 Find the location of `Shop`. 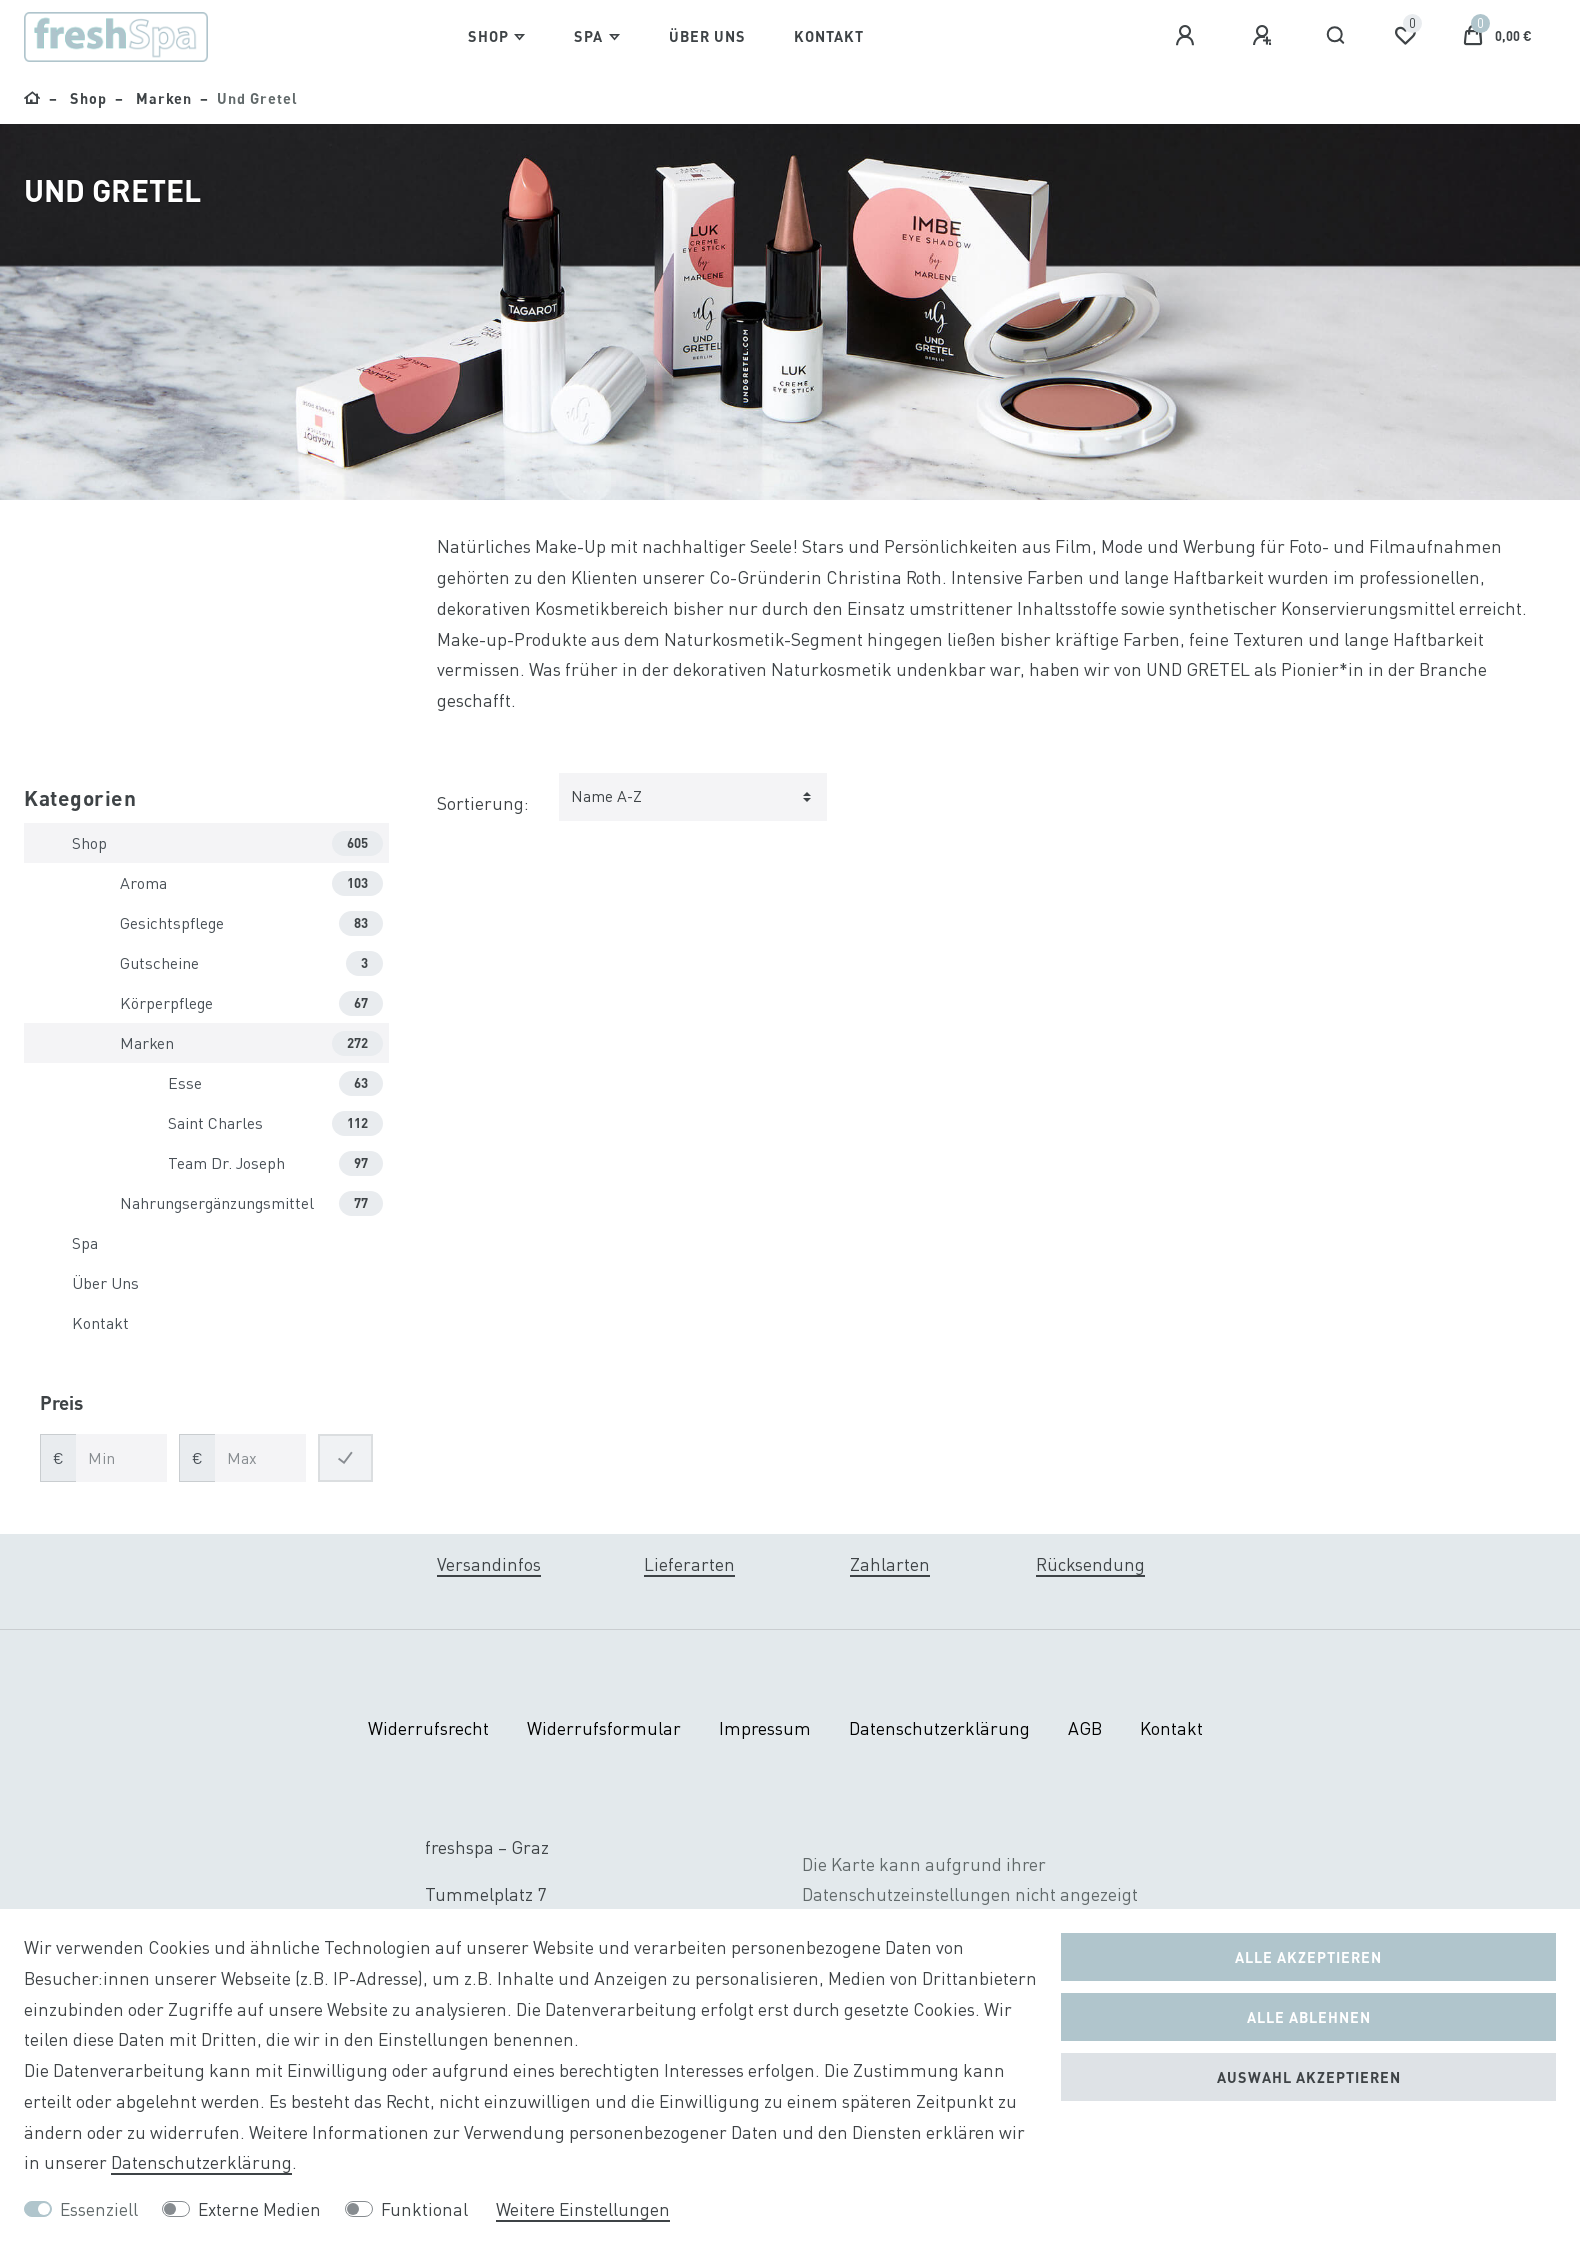

Shop is located at coordinates (488, 36).